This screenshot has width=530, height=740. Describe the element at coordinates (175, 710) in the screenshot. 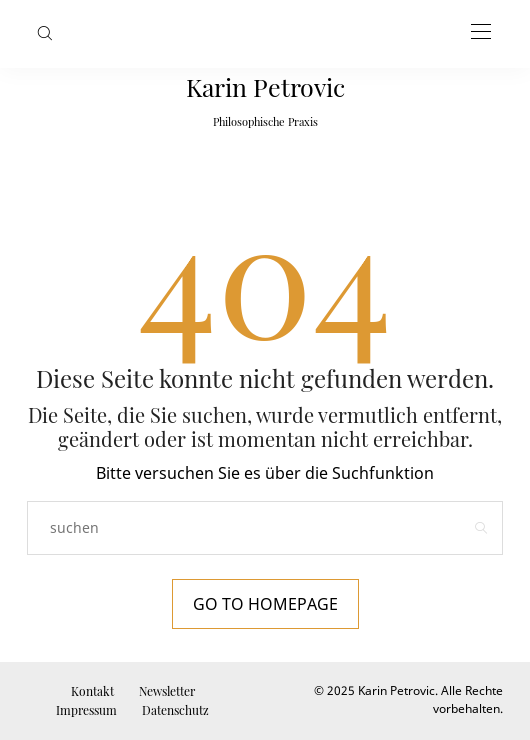

I see `Datenschutz` at that location.